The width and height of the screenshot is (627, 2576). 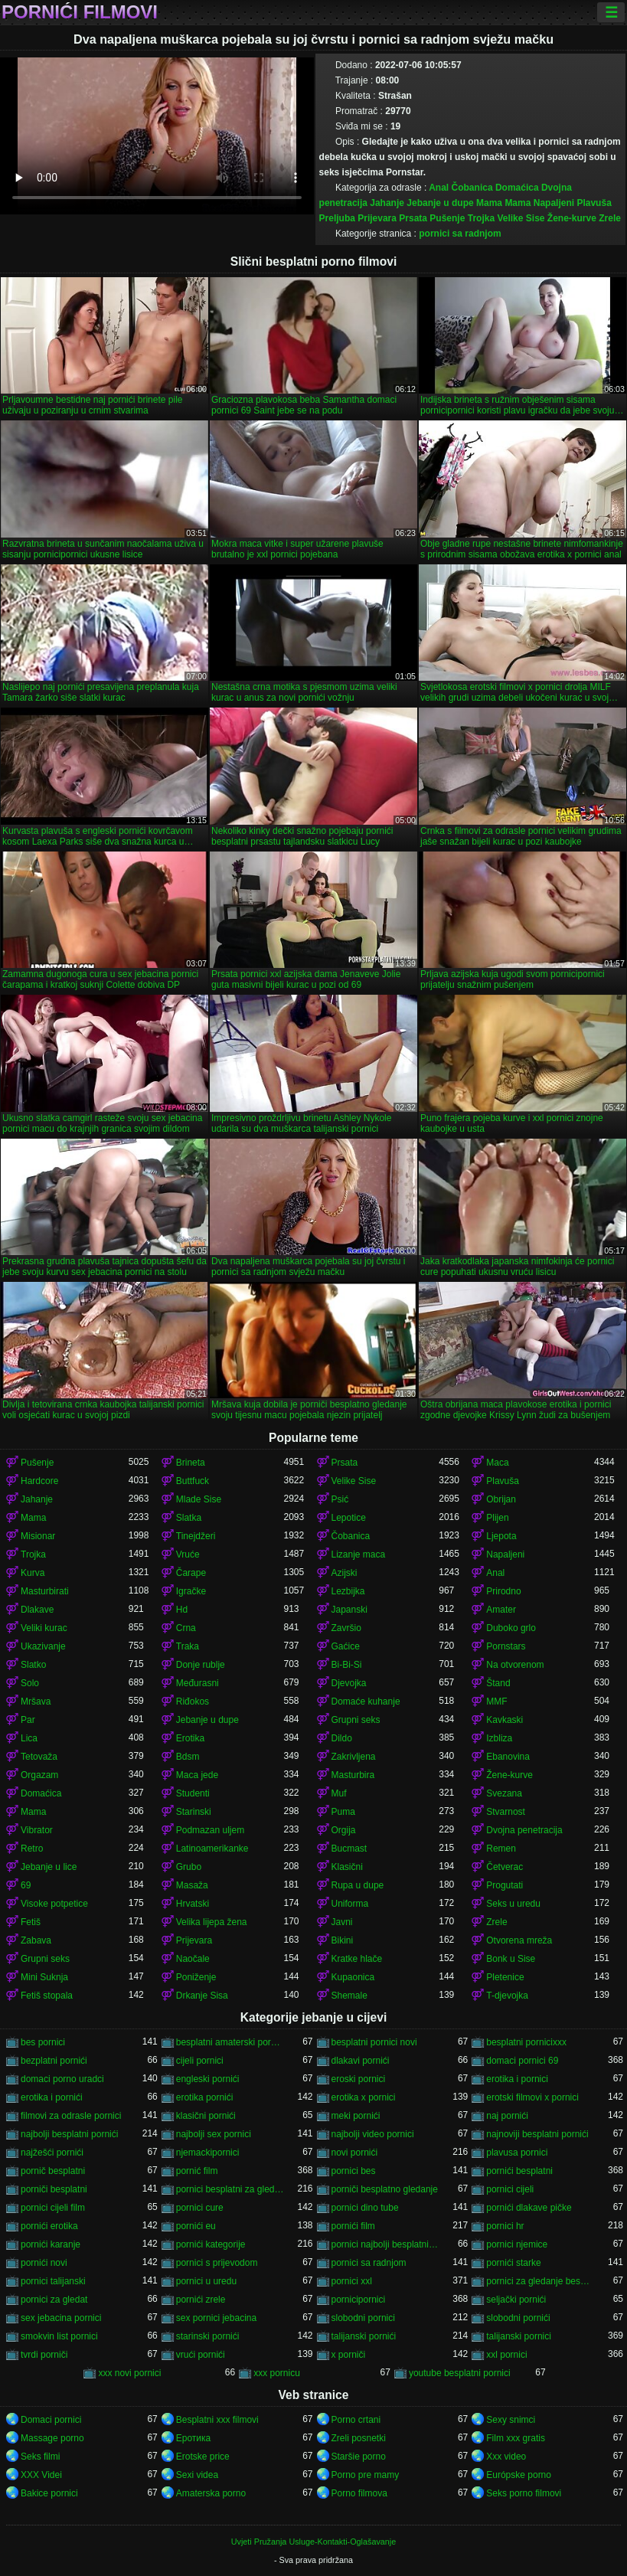 I want to click on pornici s prijevodom, so click(x=217, y=2262).